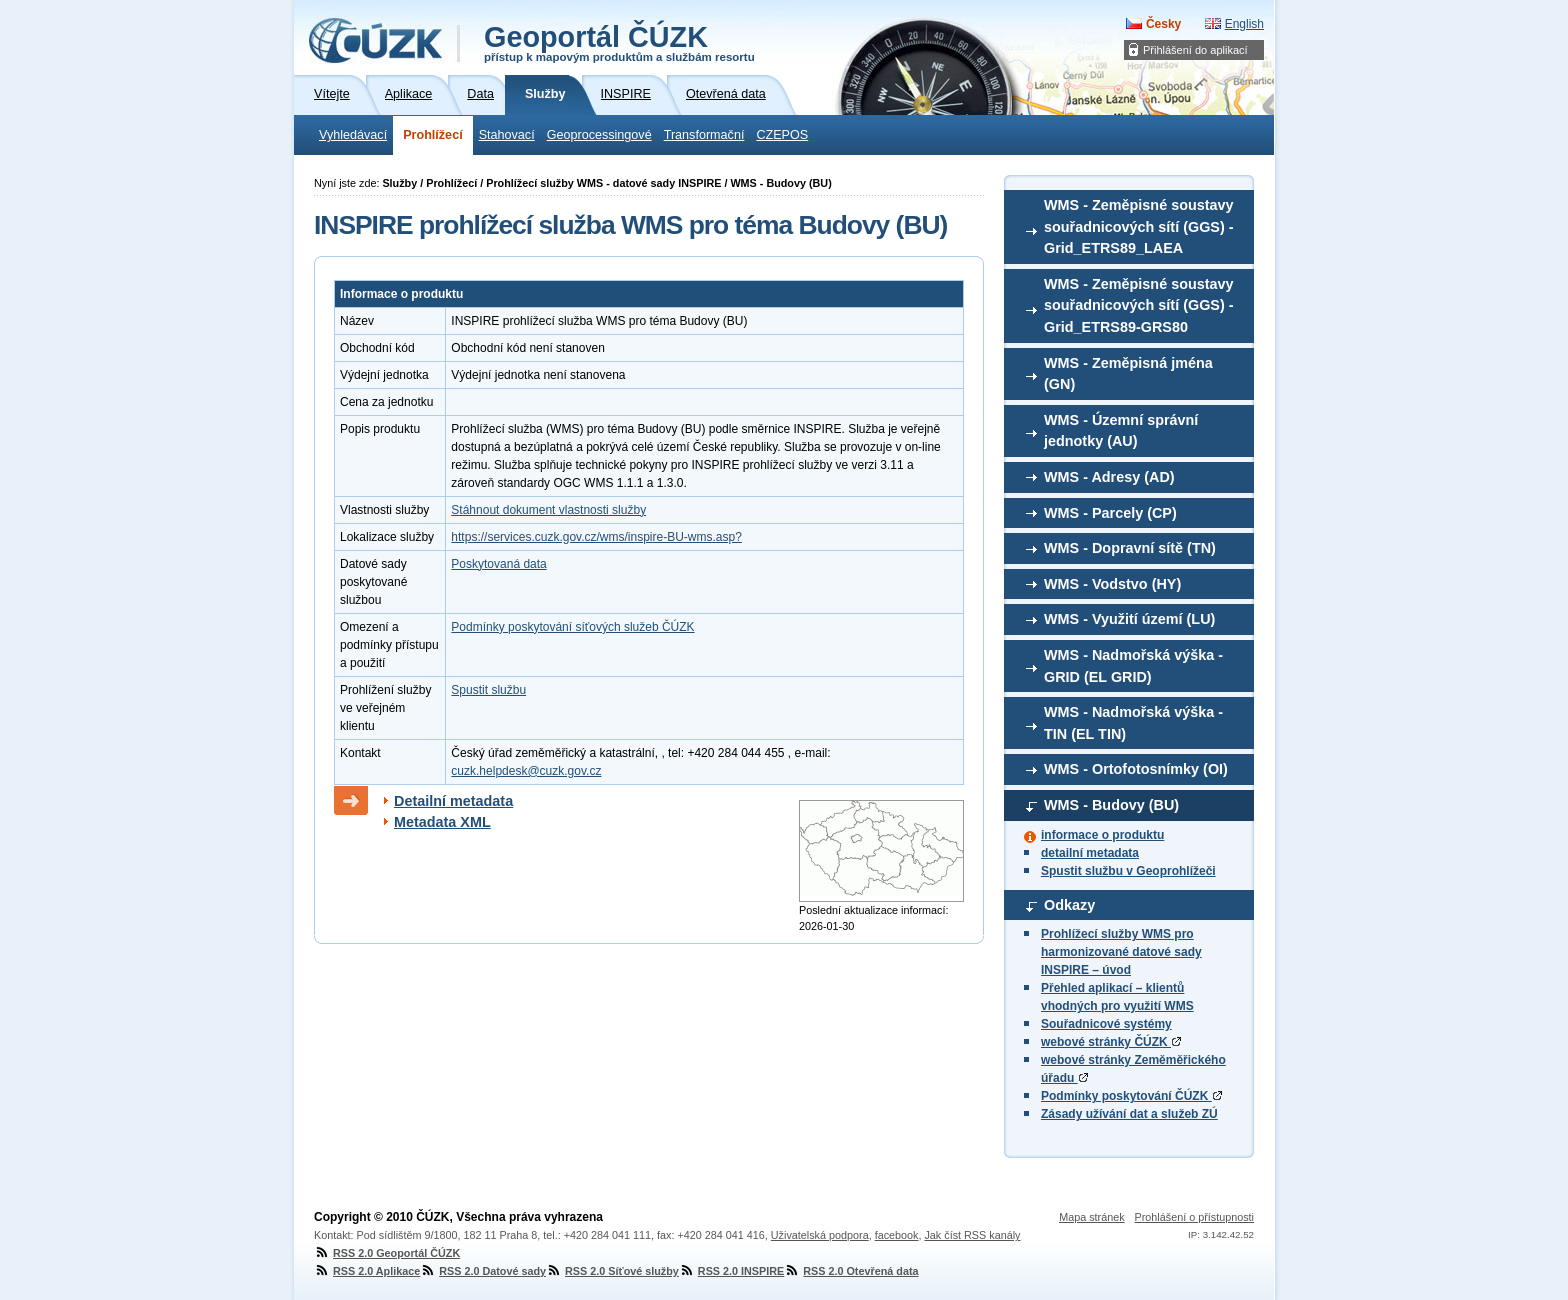  Describe the element at coordinates (704, 135) in the screenshot. I see `Transformační` at that location.